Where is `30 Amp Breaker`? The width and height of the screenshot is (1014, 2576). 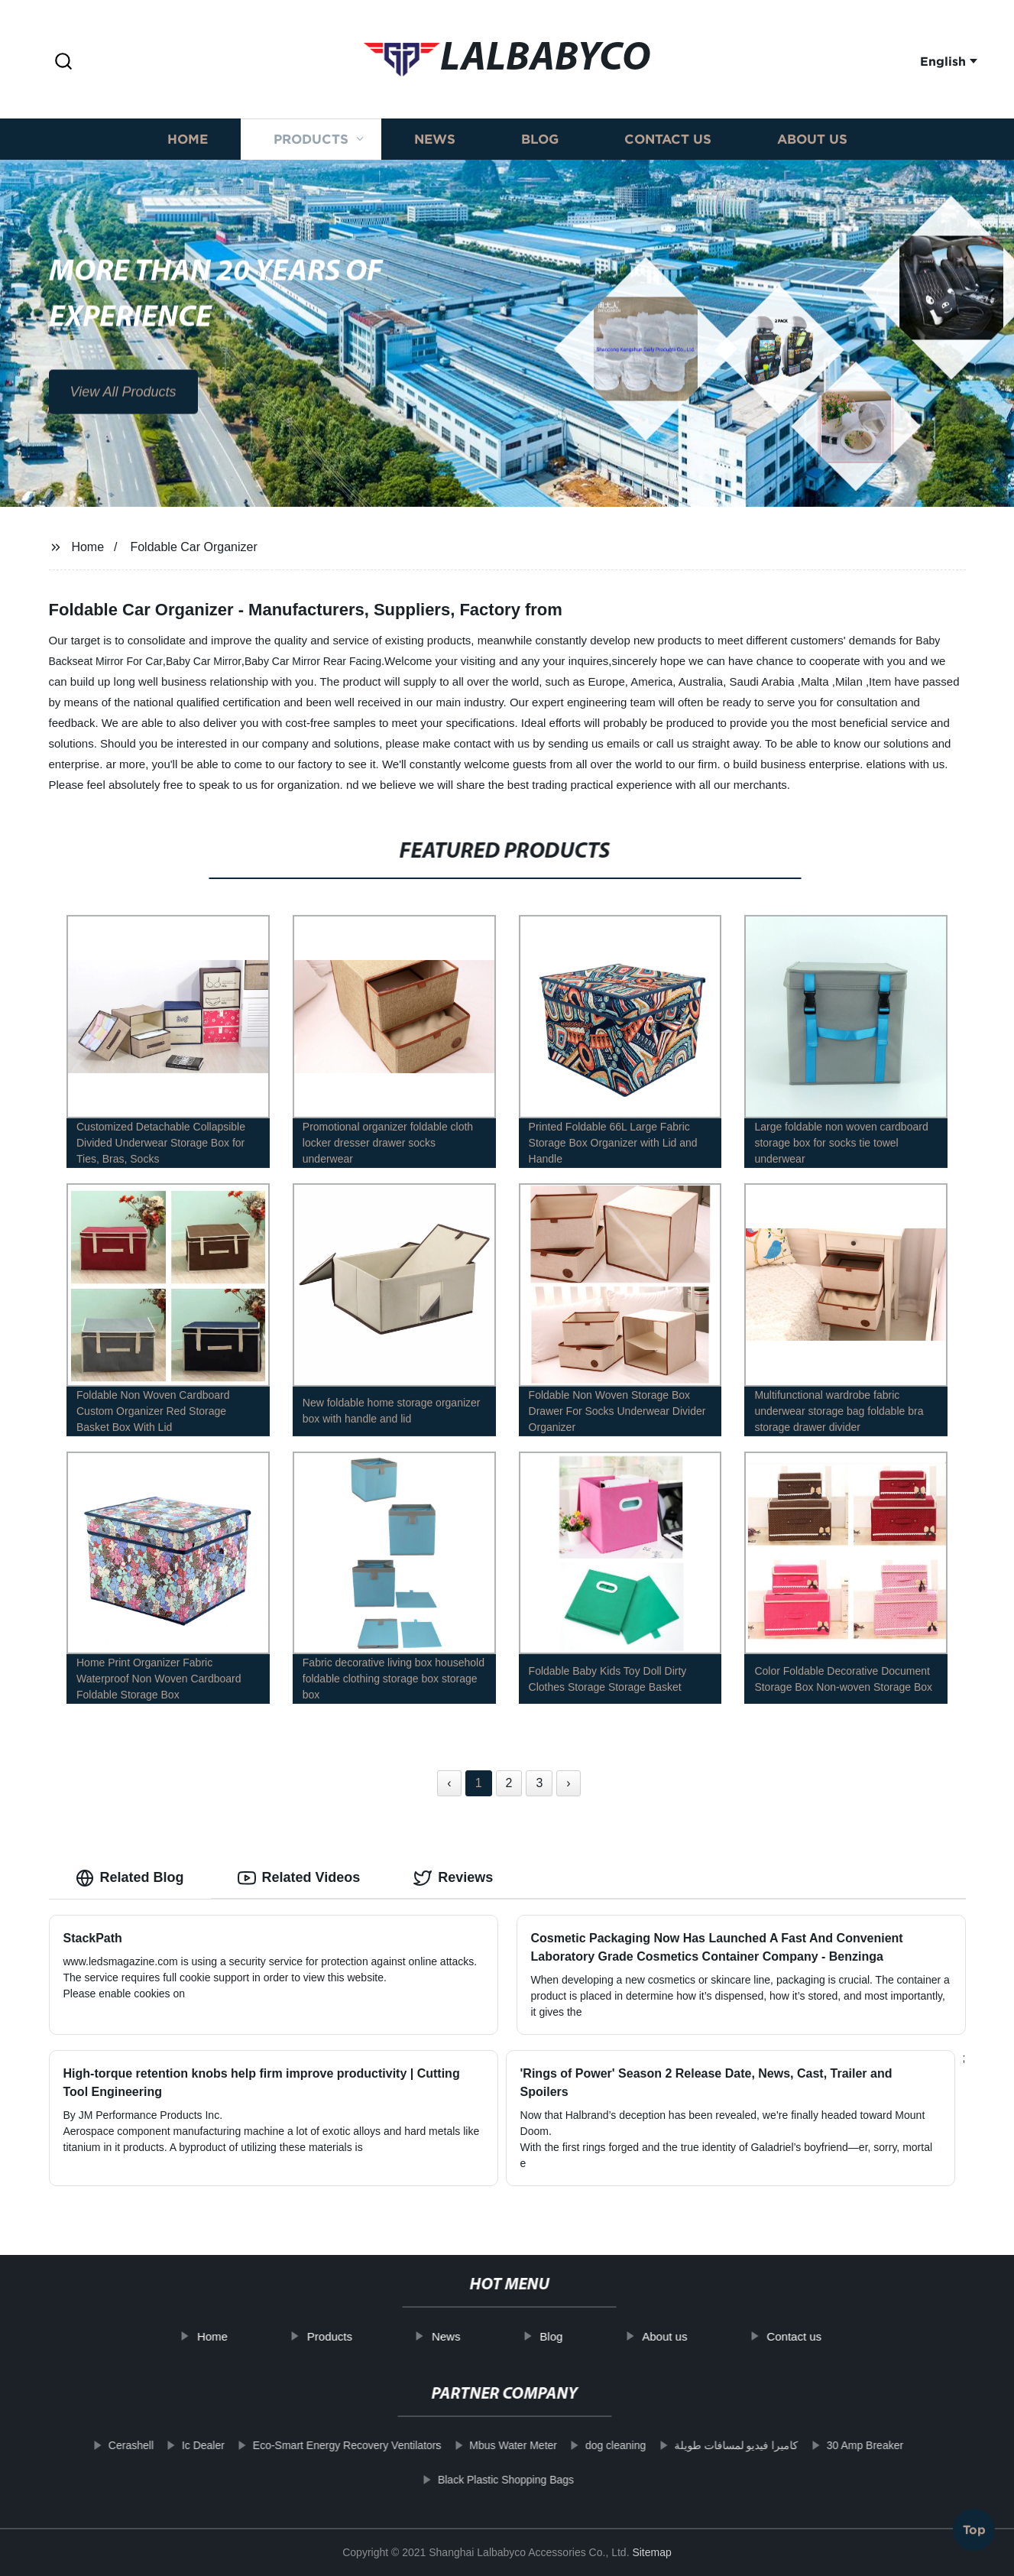
30 Amp Breaker is located at coordinates (825, 2445).